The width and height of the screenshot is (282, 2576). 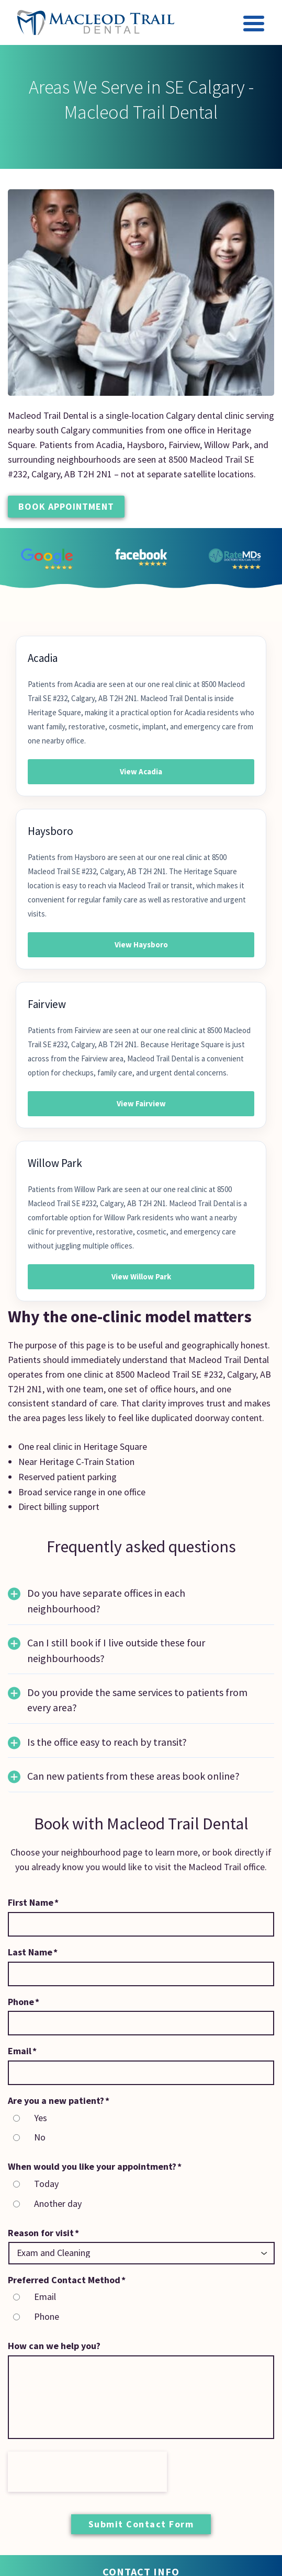 What do you see at coordinates (33, 1902) in the screenshot?
I see `First Name` at bounding box center [33, 1902].